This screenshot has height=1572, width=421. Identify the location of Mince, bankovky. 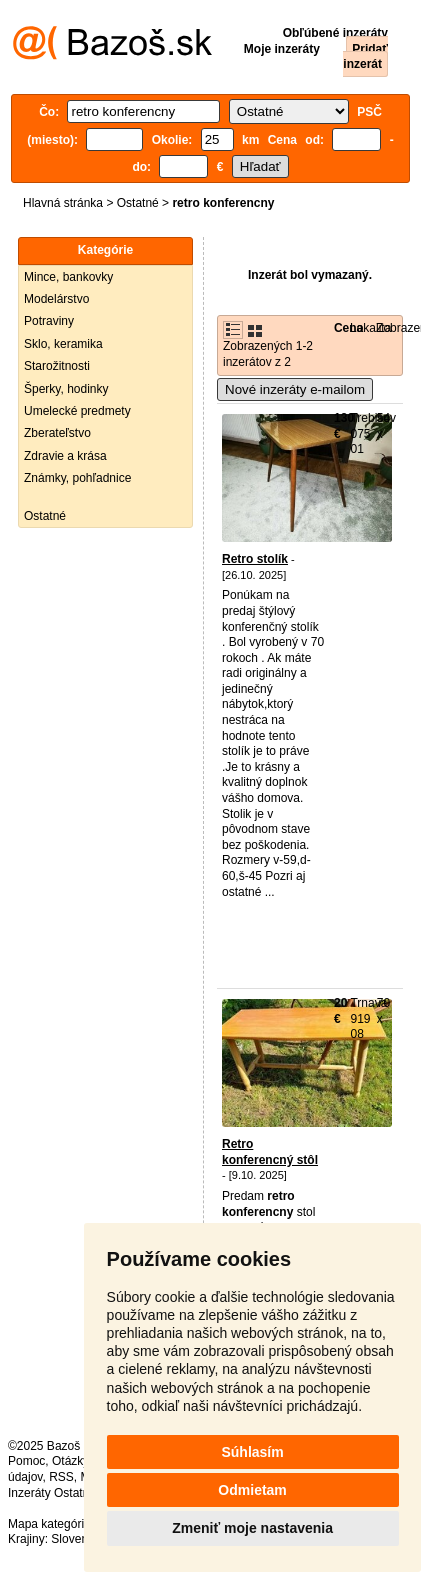
(68, 277).